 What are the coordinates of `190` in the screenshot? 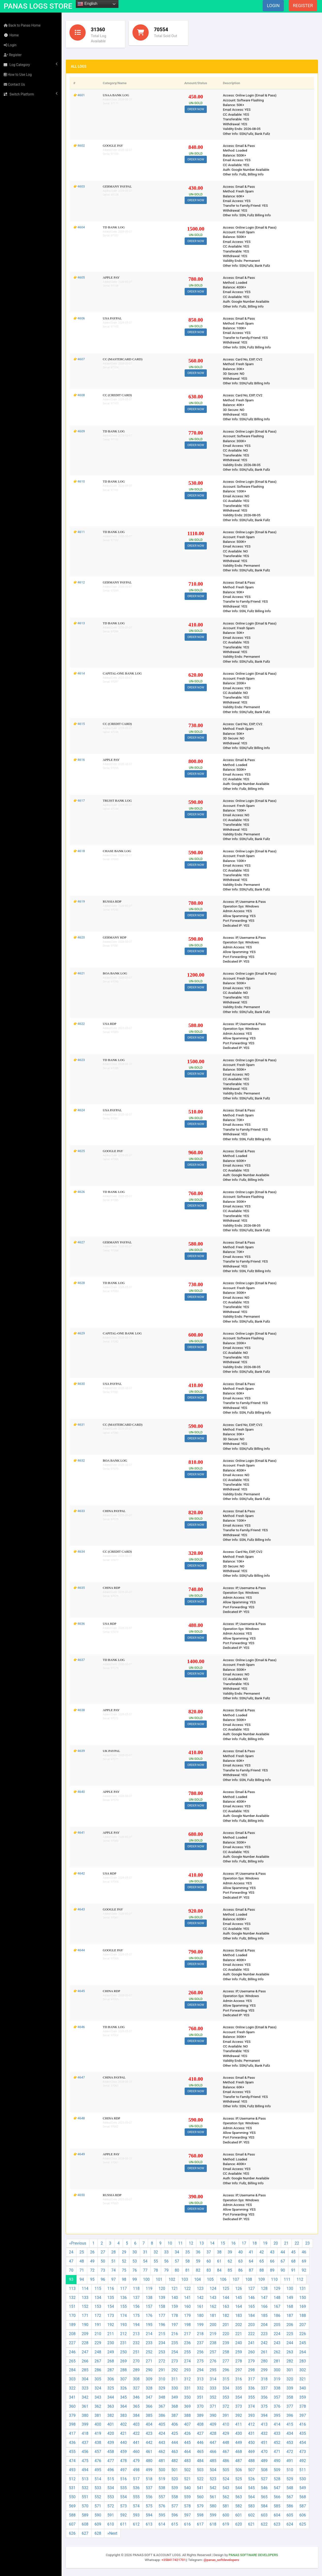 It's located at (85, 2324).